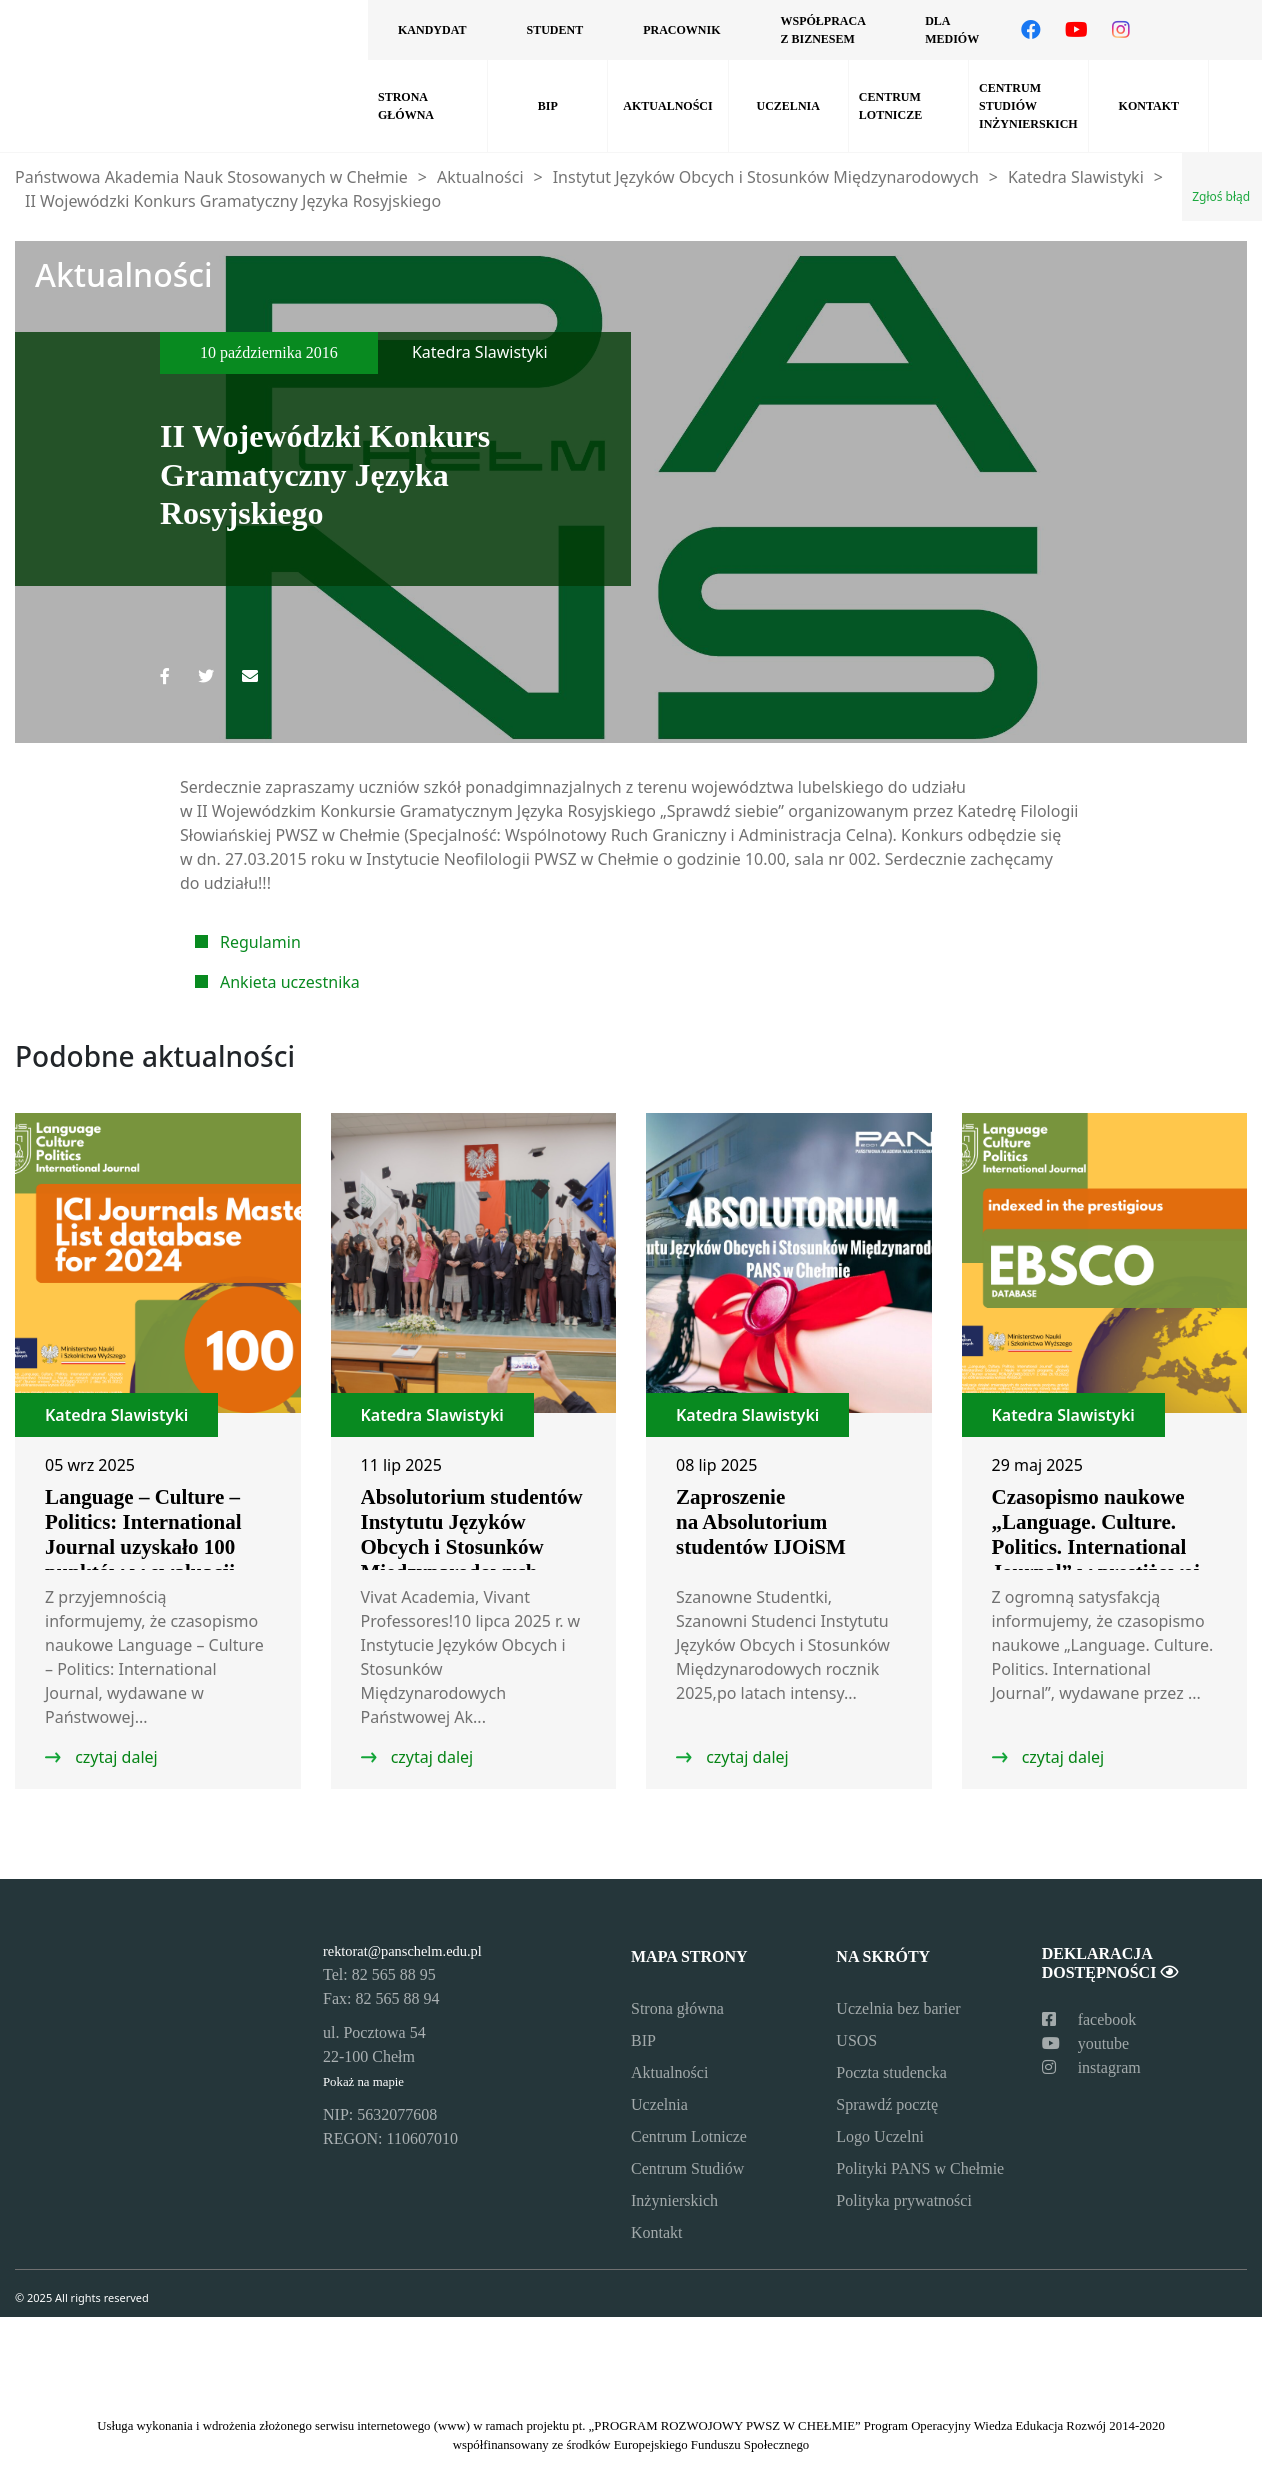  What do you see at coordinates (1028, 106) in the screenshot?
I see `Centrum Studiów Inżynierskich` at bounding box center [1028, 106].